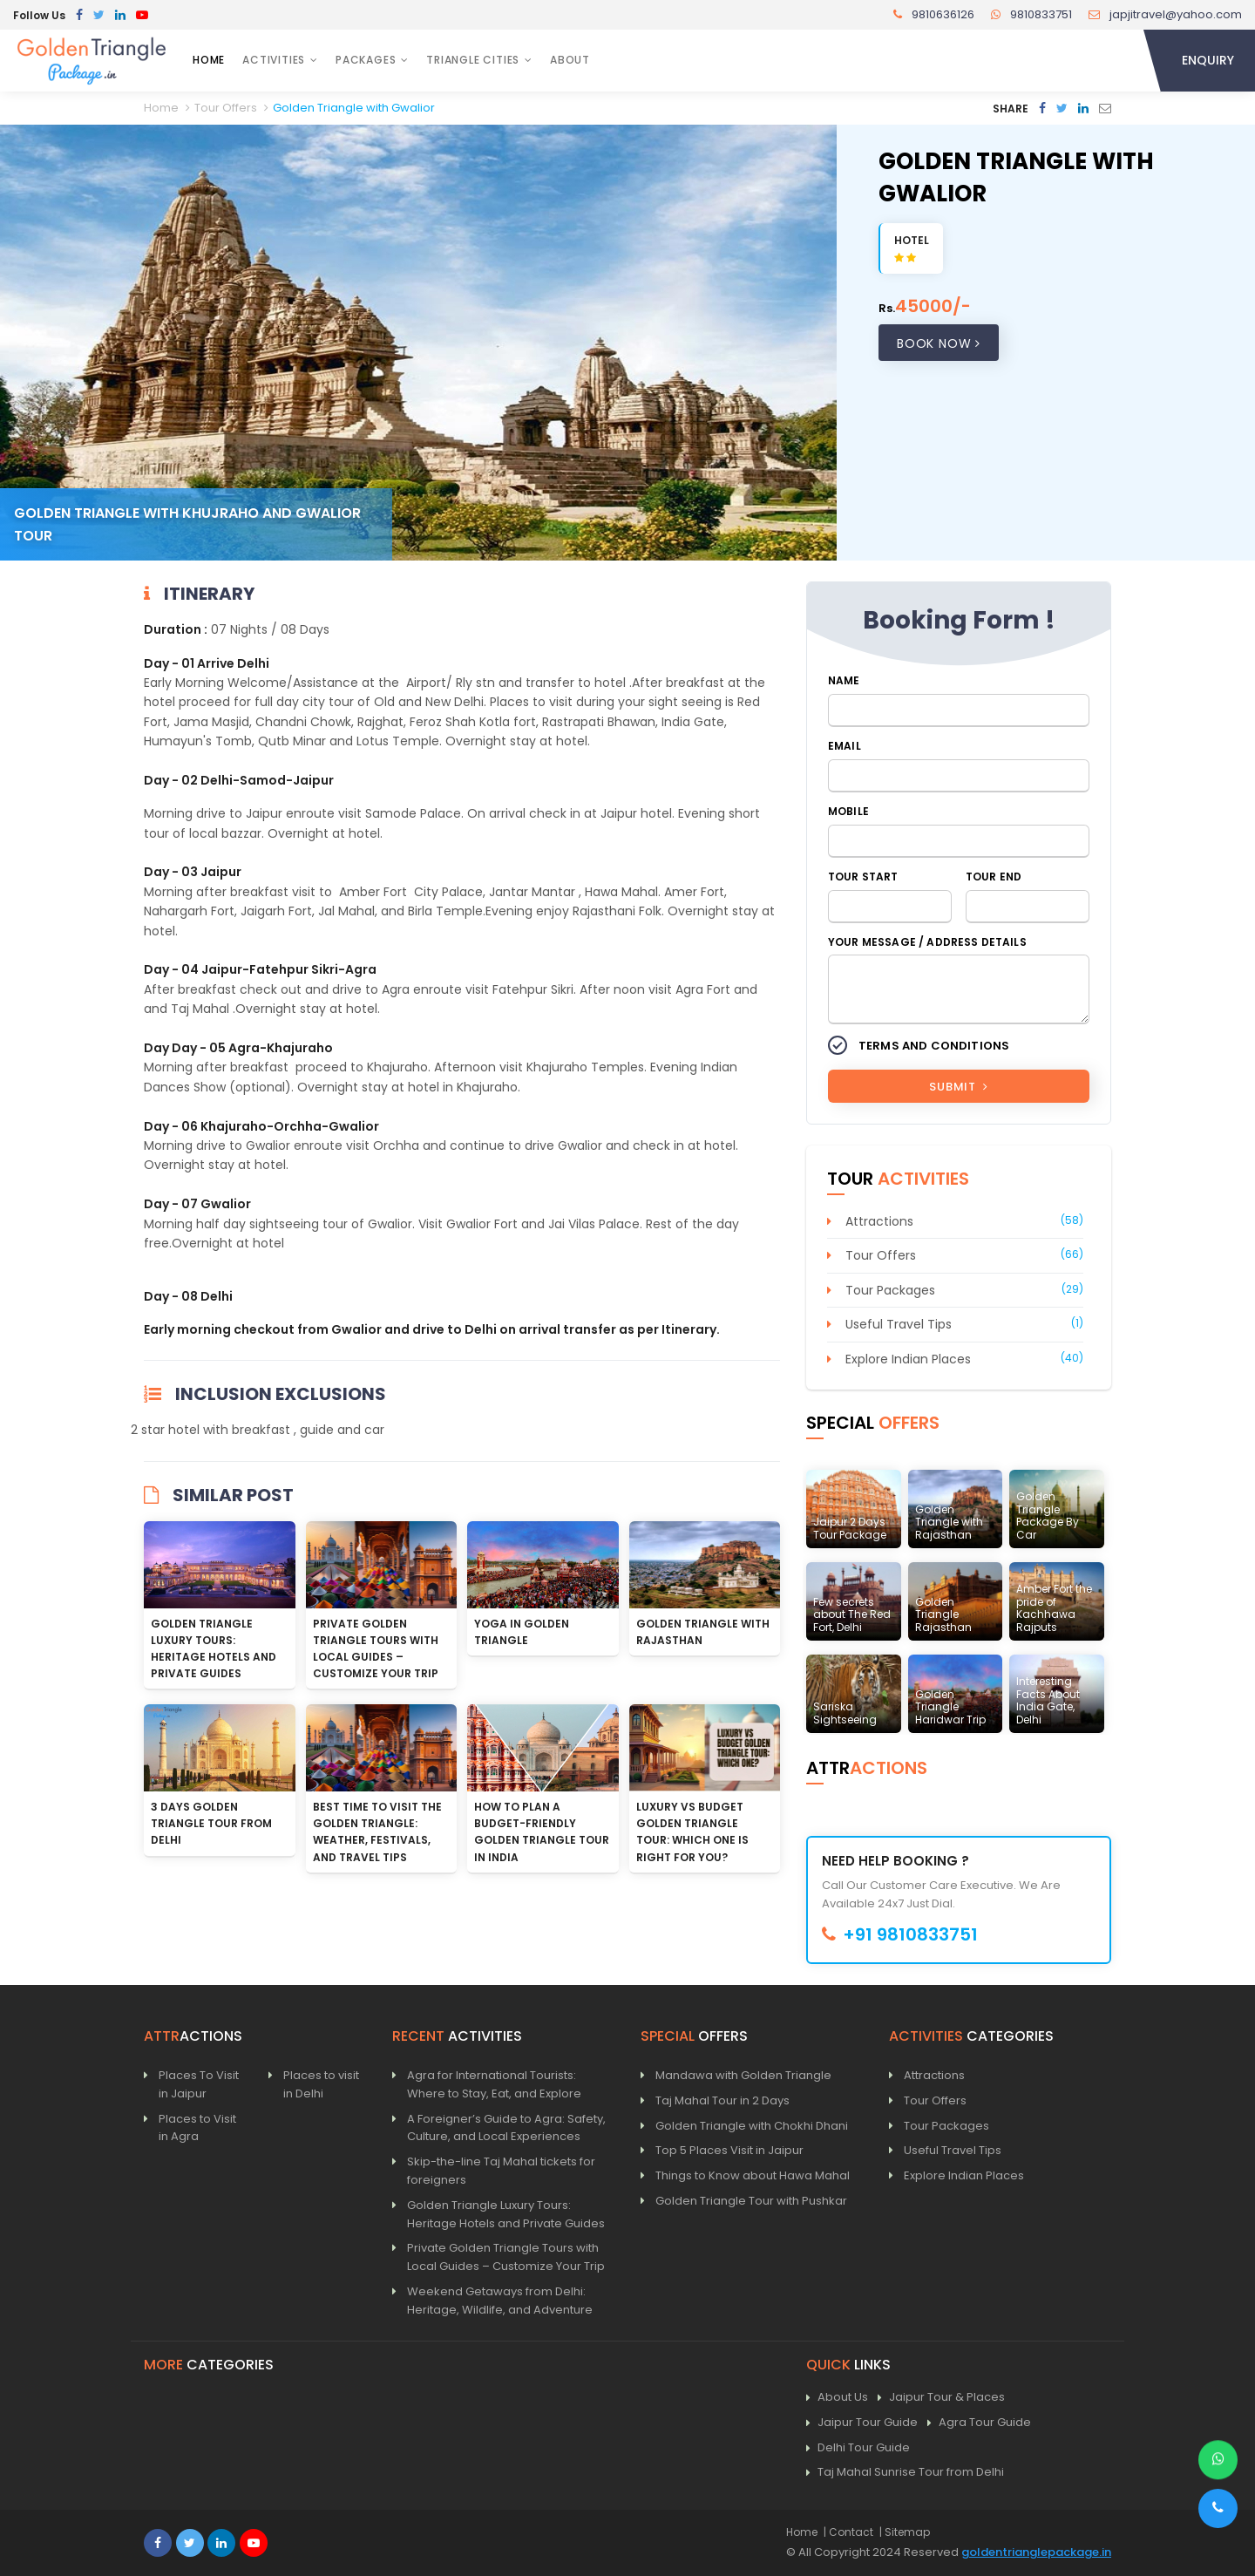 This screenshot has height=2576, width=1255. Describe the element at coordinates (722, 2100) in the screenshot. I see `Taj Mahal Tour in 2 Days` at that location.